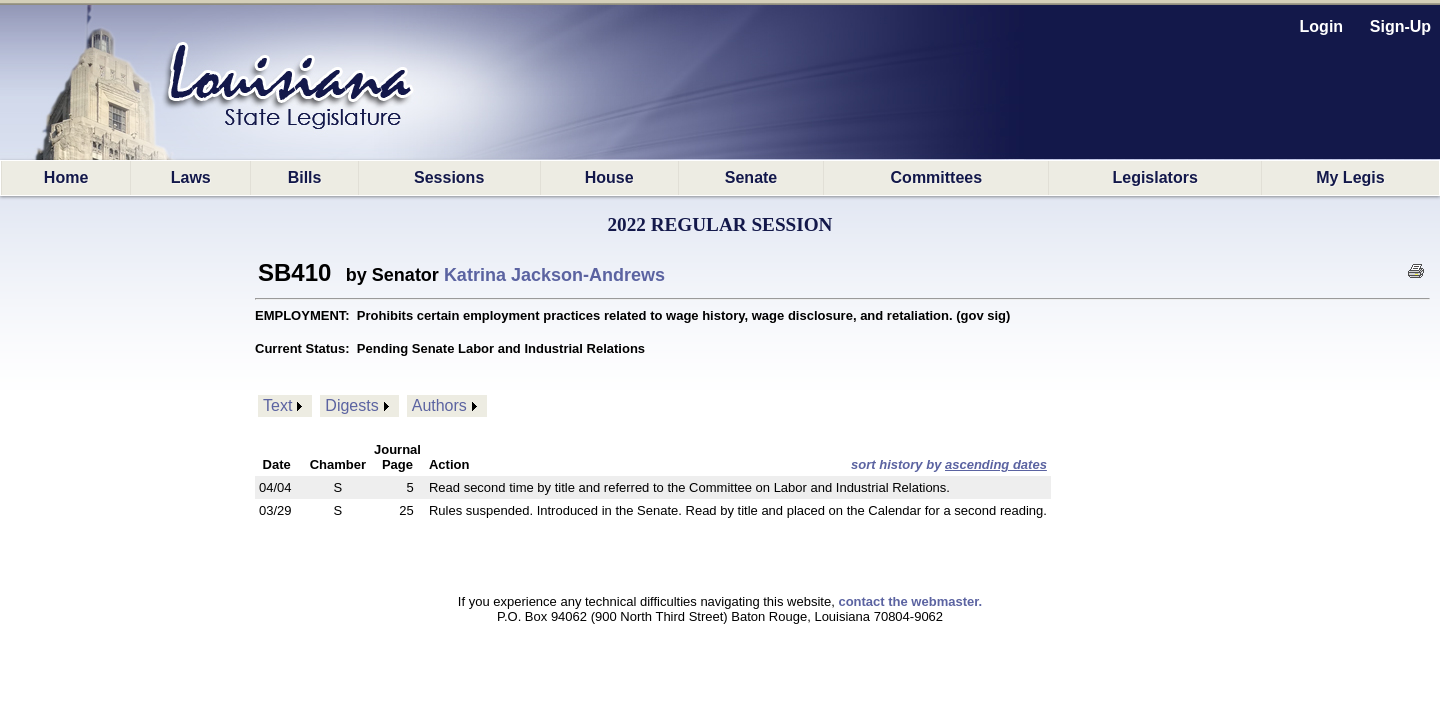  Describe the element at coordinates (996, 464) in the screenshot. I see `ascending dates` at that location.